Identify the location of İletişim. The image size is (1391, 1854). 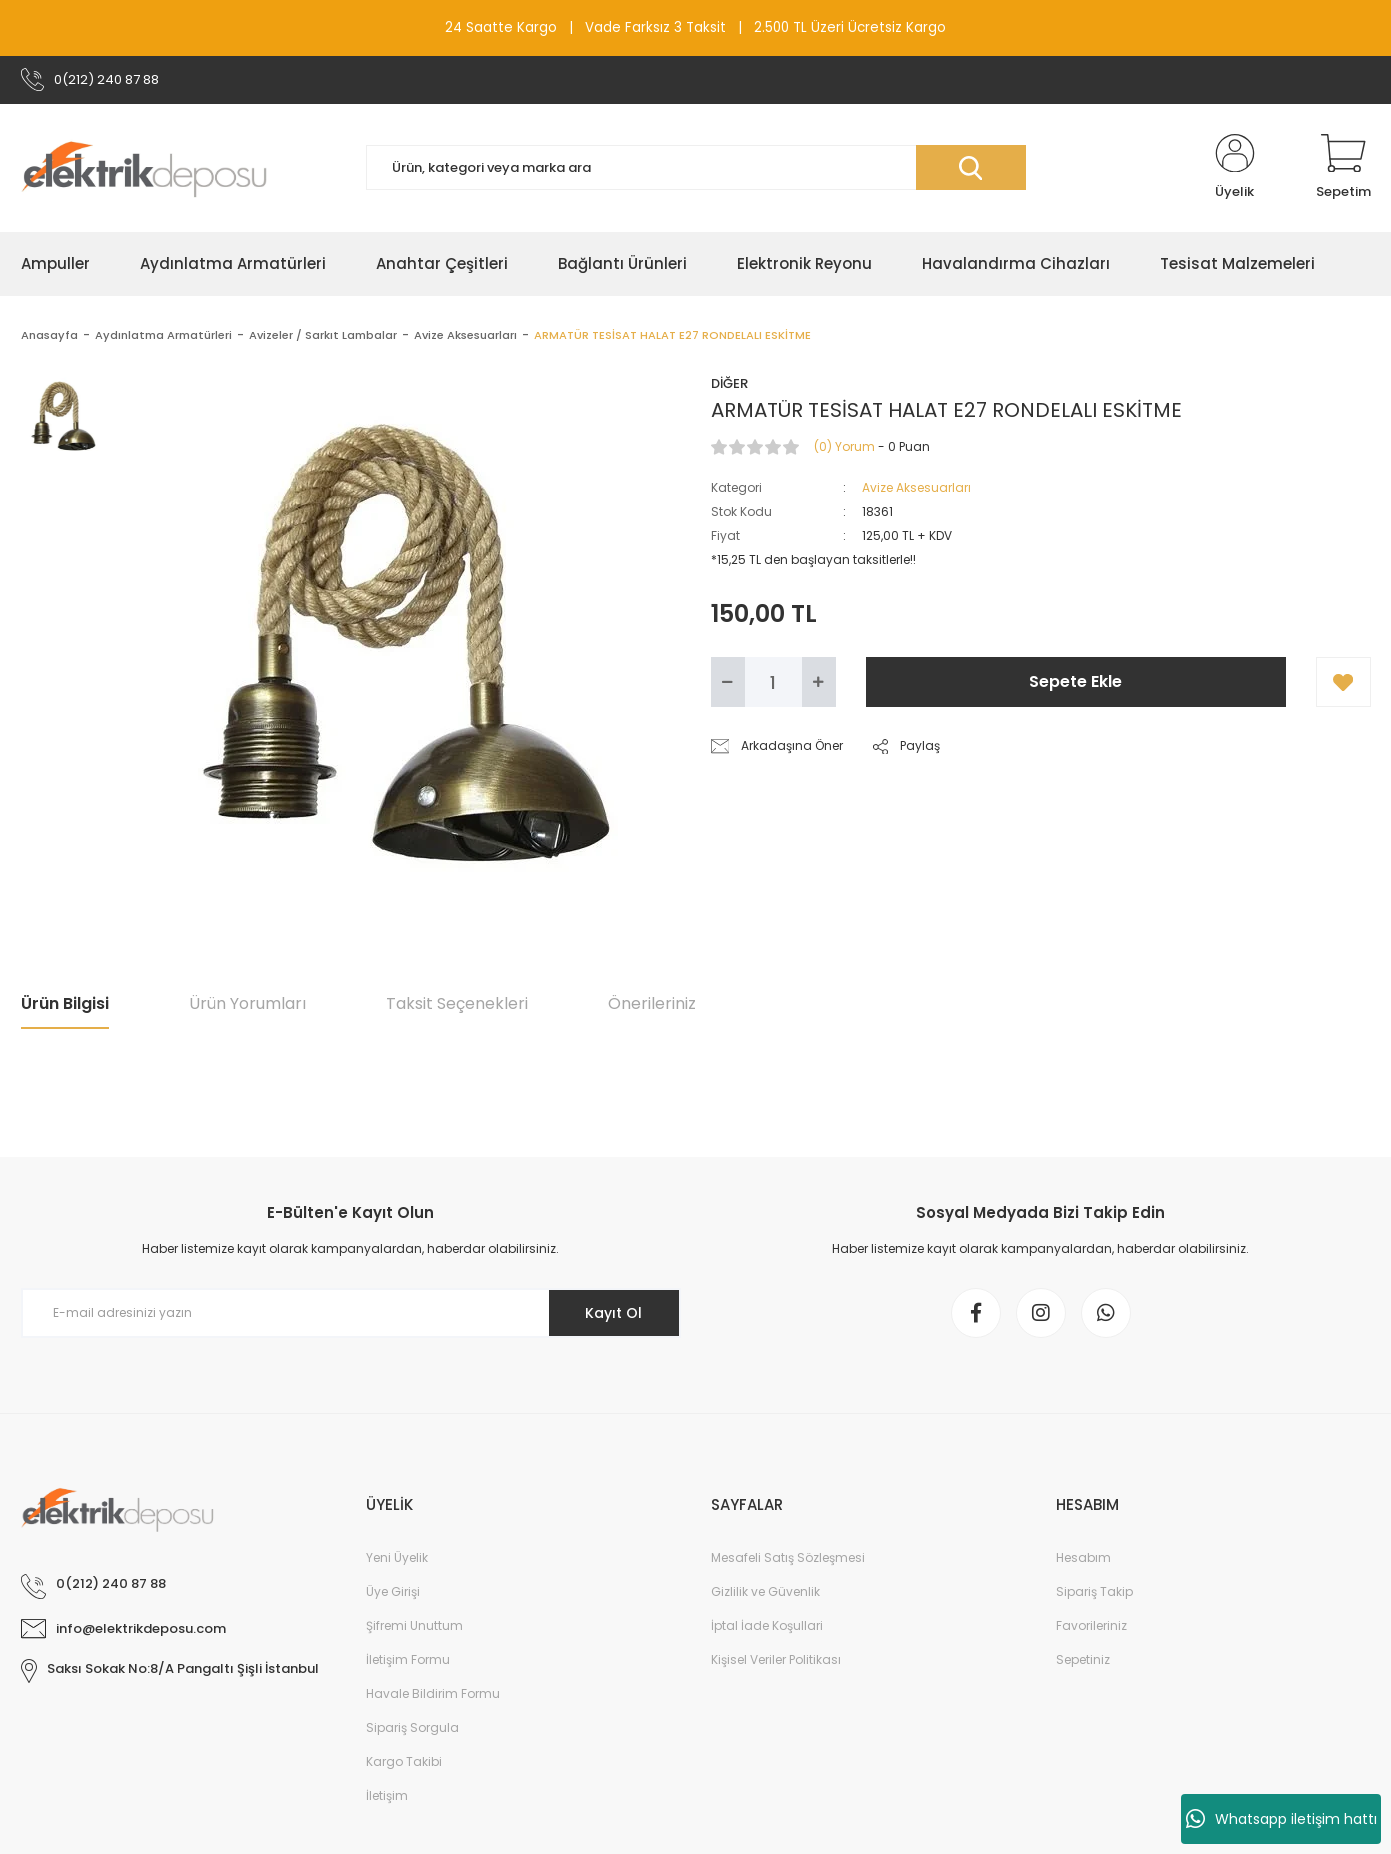
(387, 1795).